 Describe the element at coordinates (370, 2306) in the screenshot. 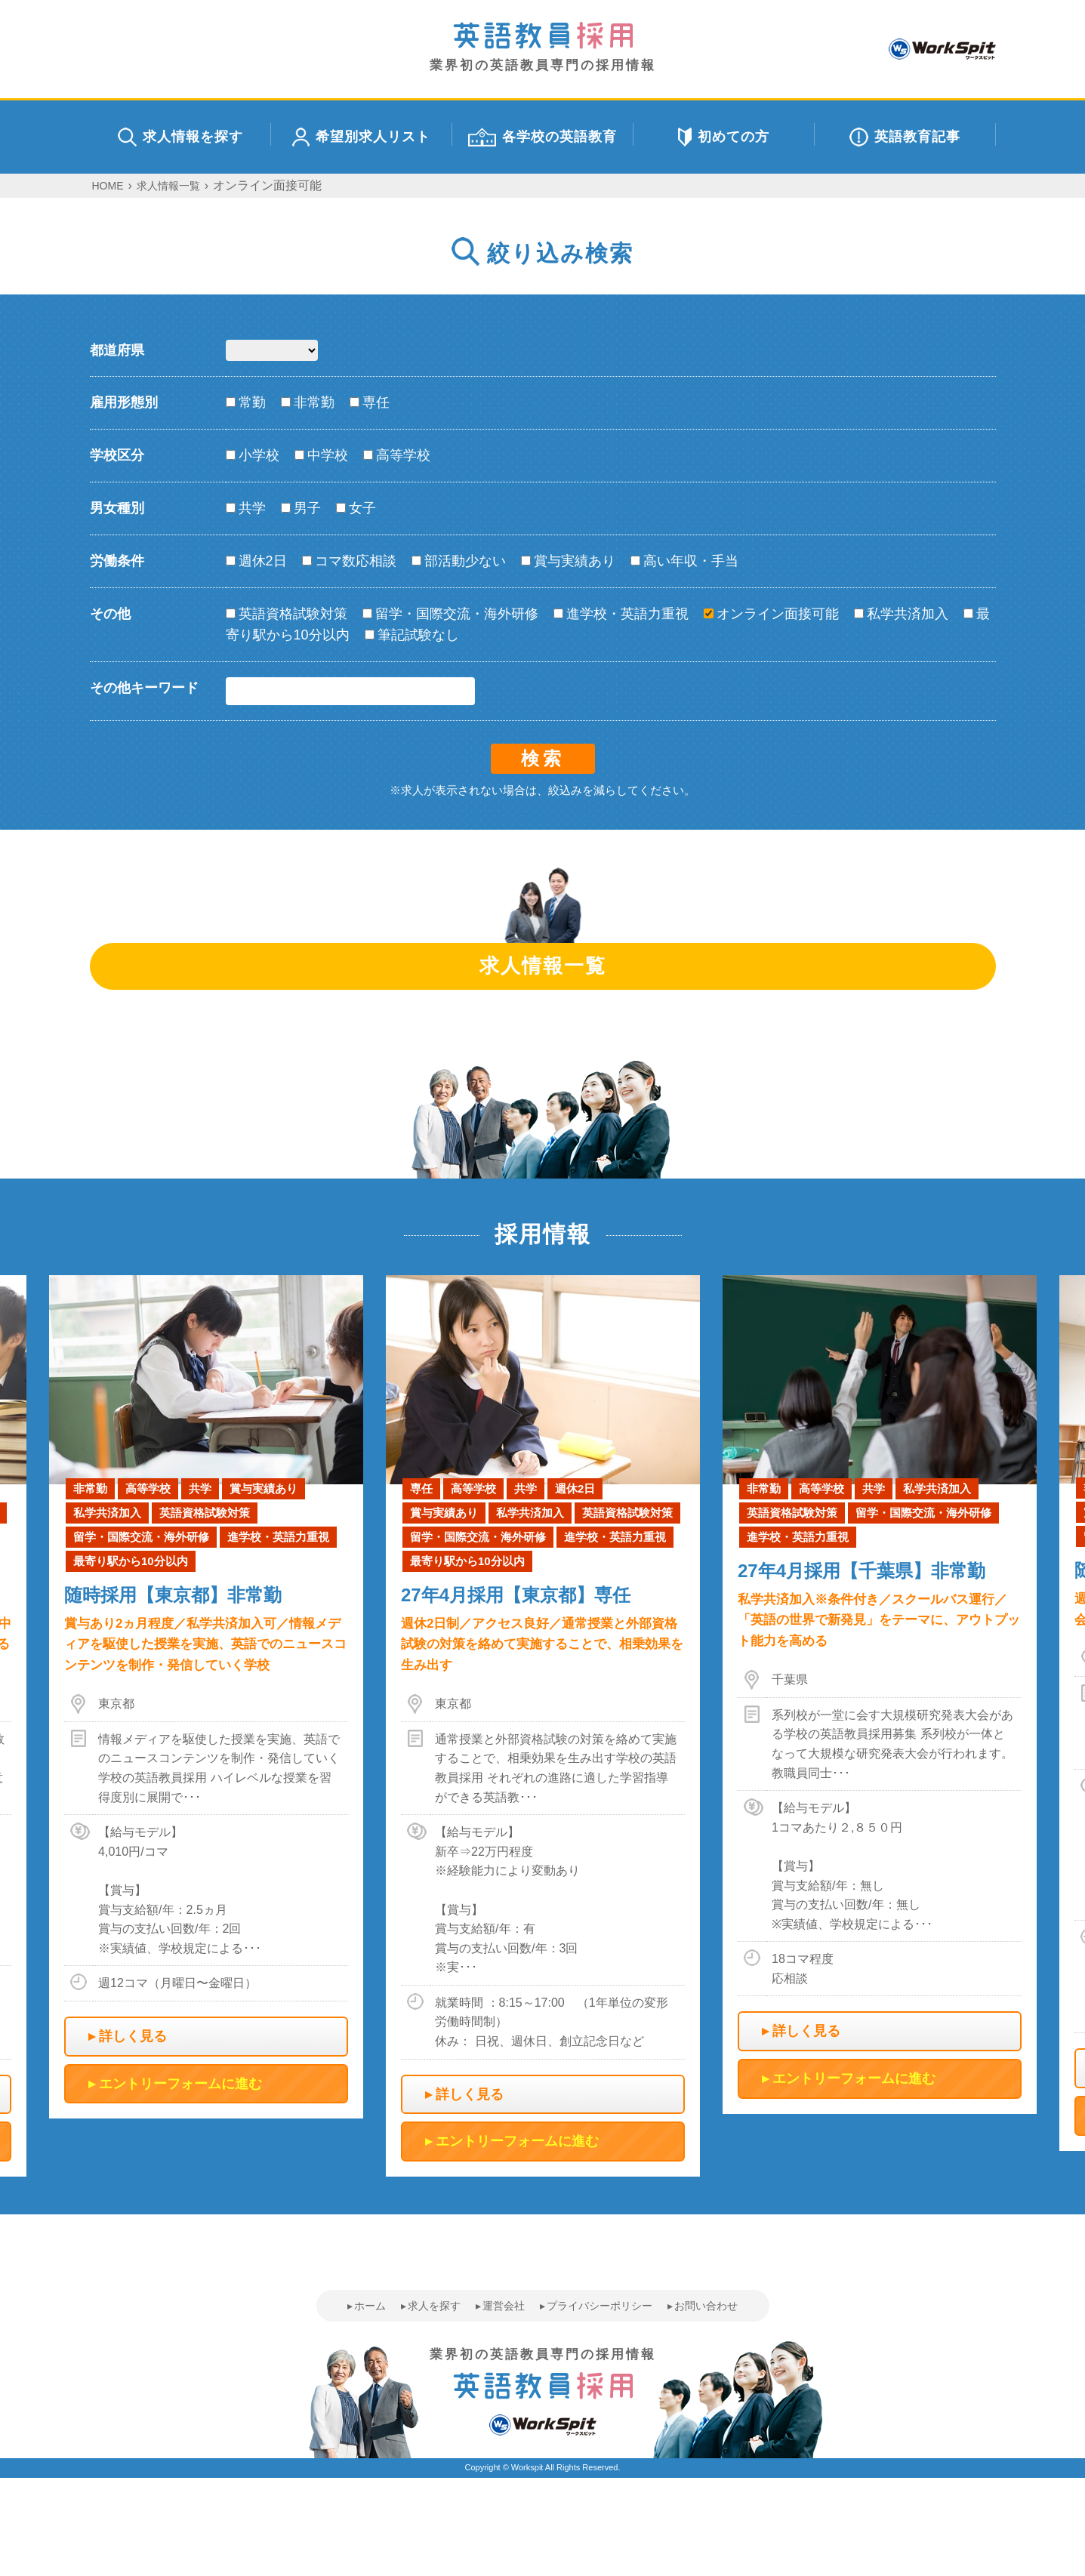

I see `ホーム` at that location.